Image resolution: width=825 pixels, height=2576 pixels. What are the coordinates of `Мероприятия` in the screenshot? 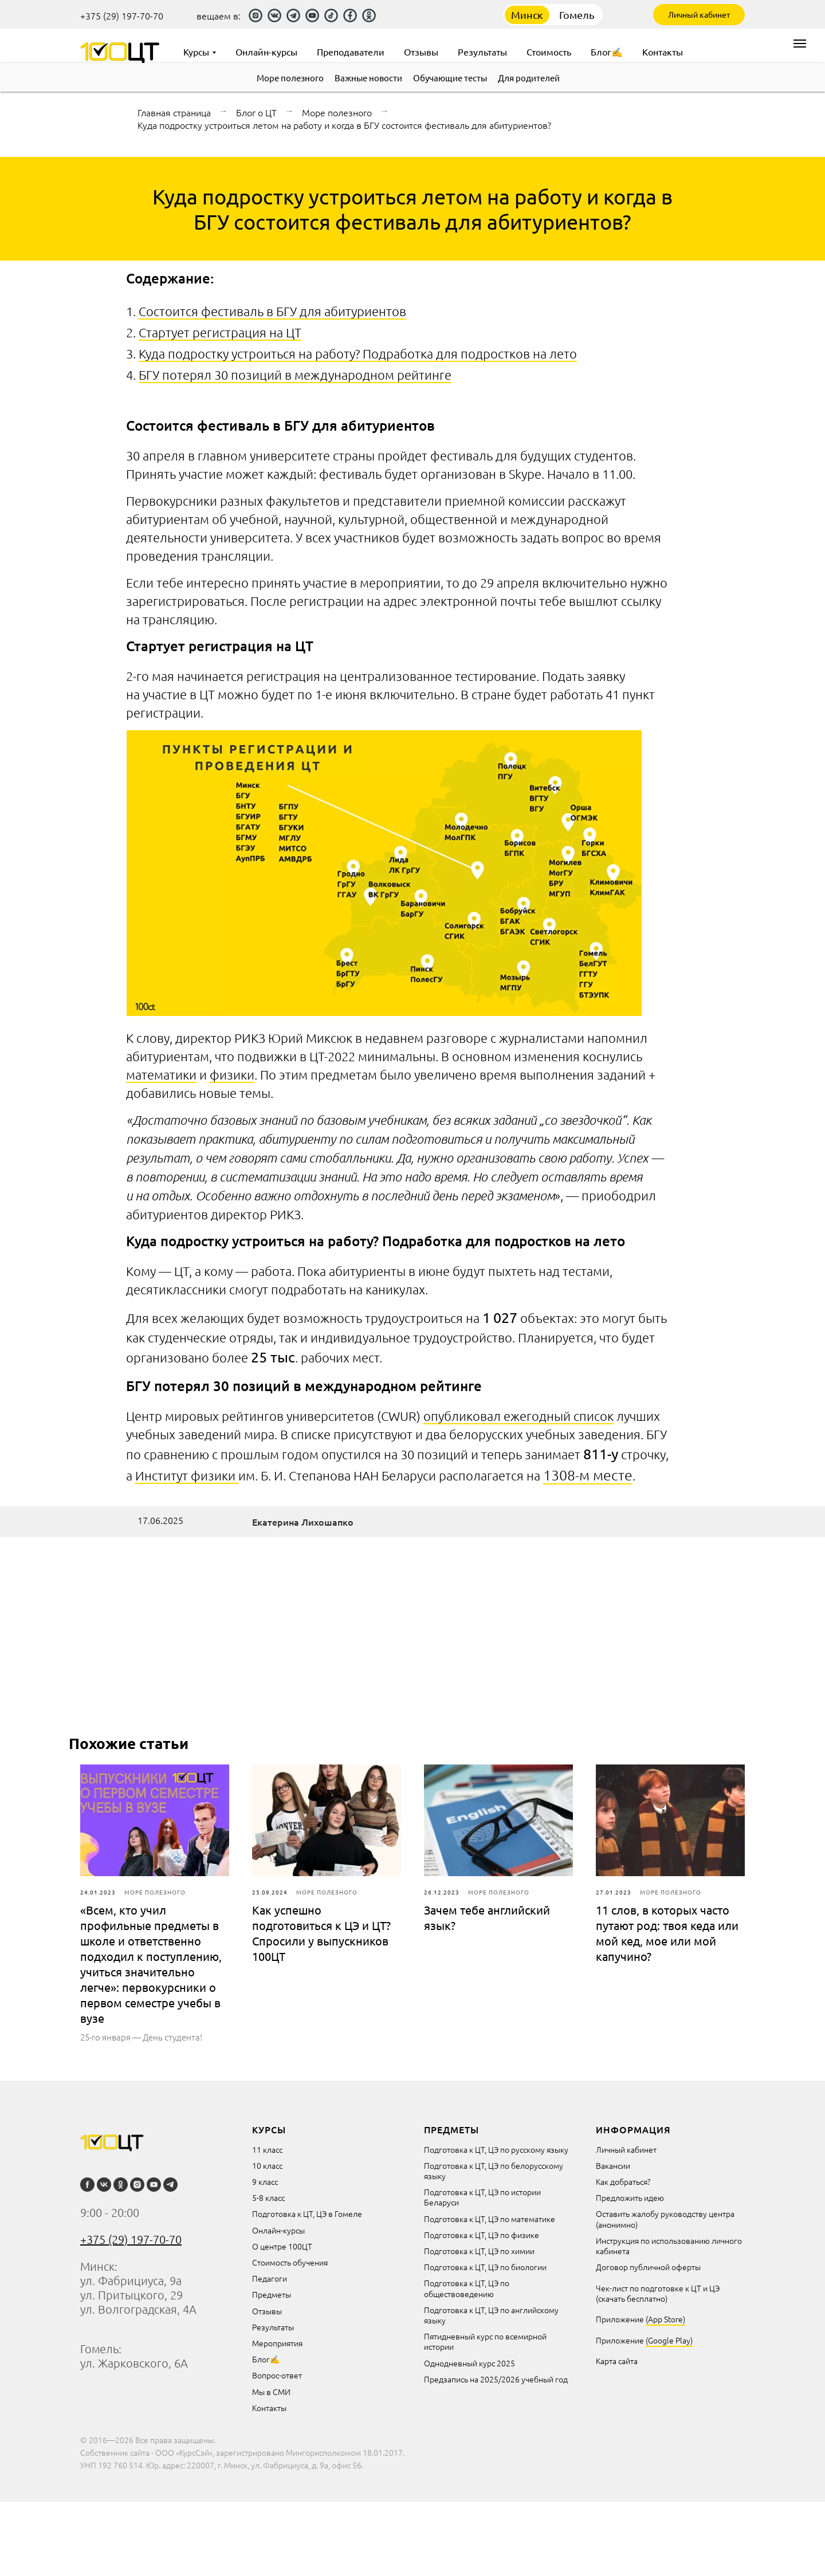 It's located at (277, 2343).